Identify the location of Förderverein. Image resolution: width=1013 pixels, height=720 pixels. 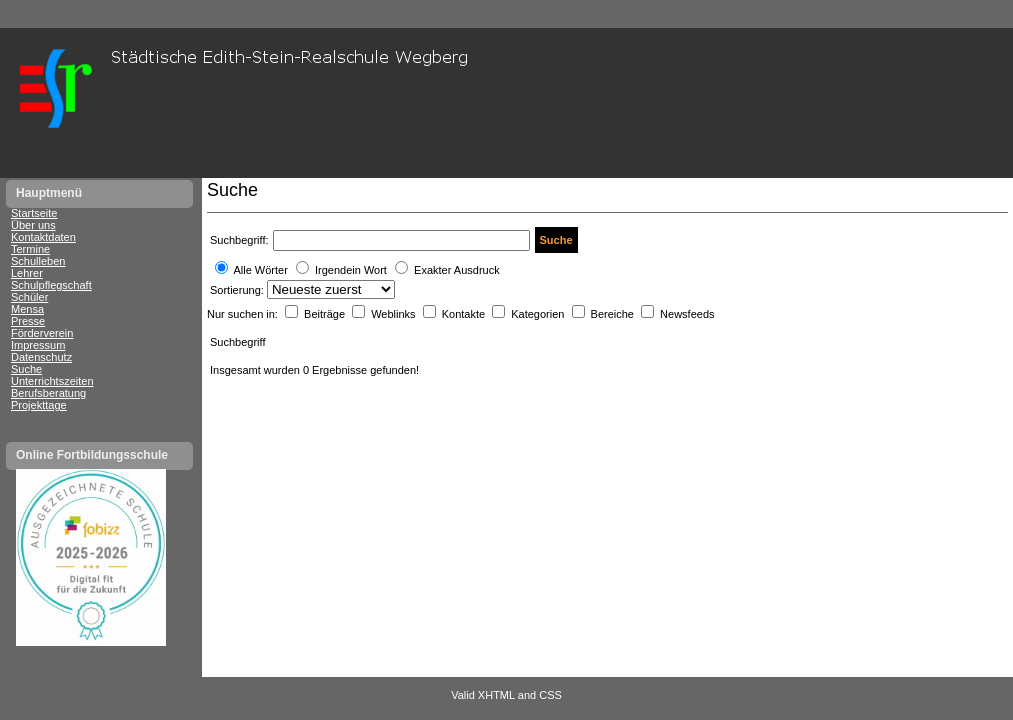
(42, 333).